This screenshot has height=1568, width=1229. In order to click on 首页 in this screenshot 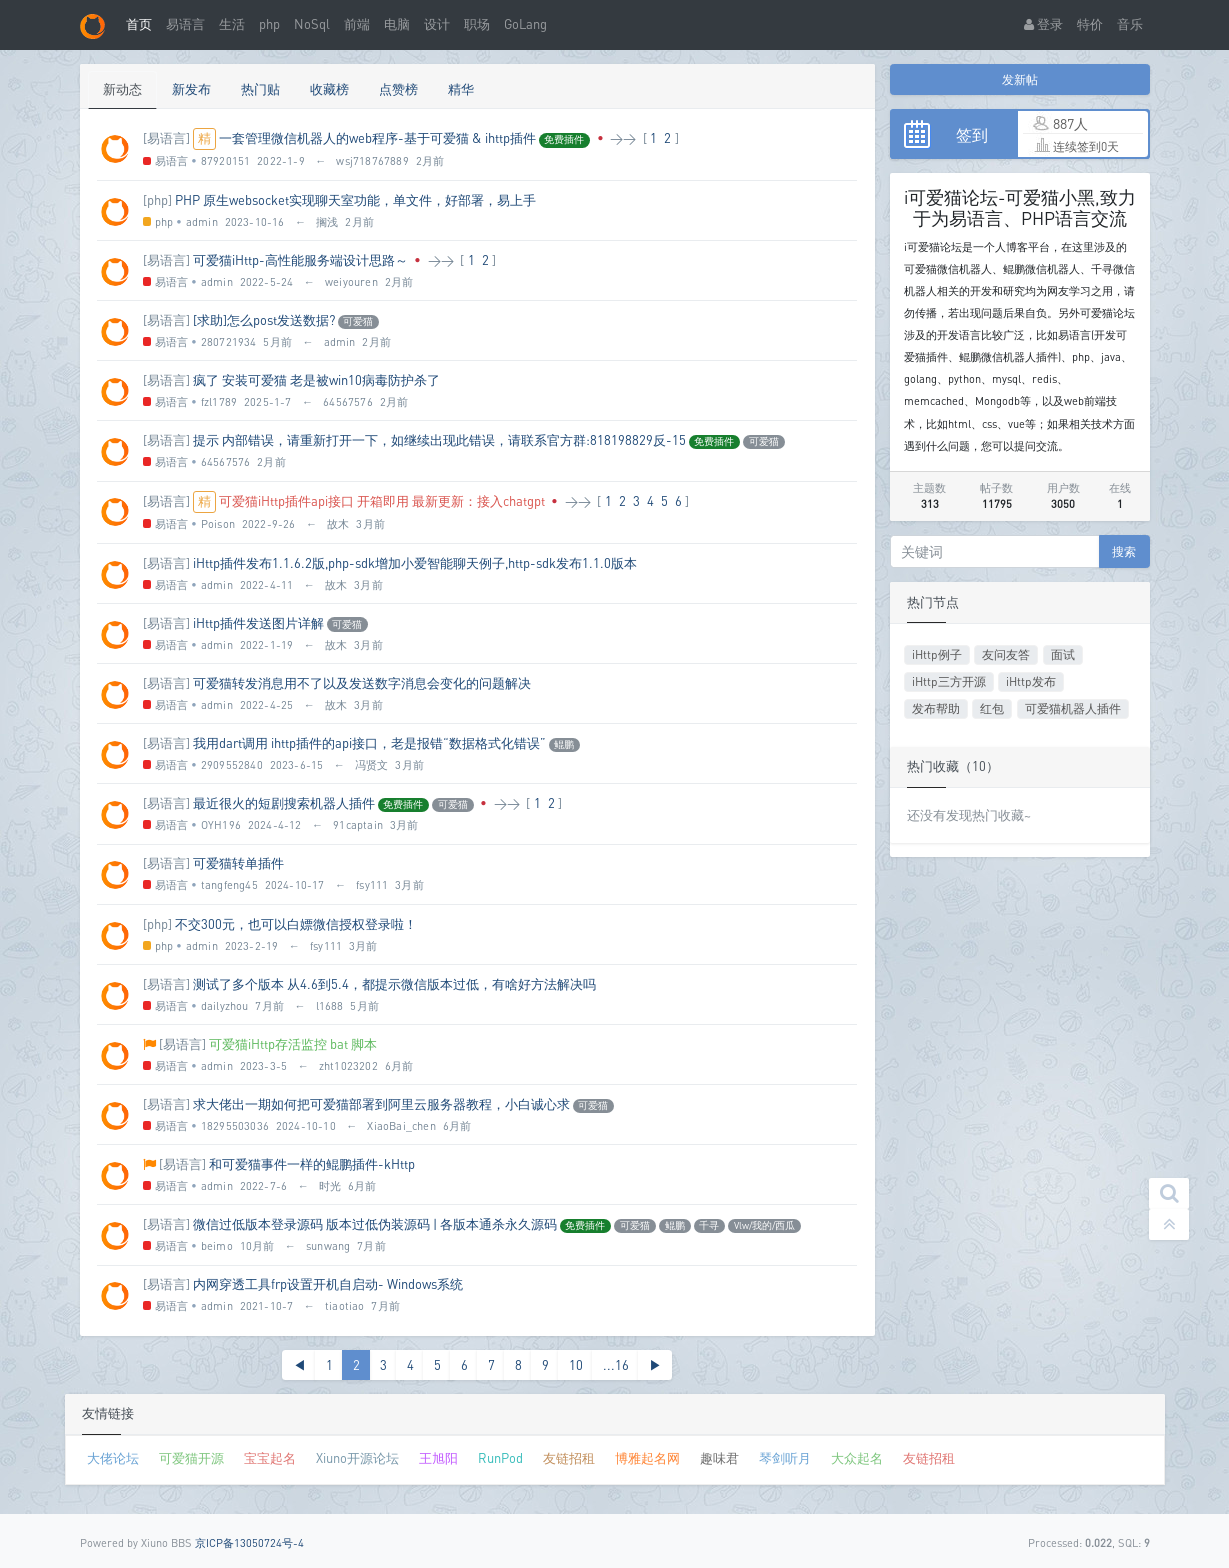, I will do `click(139, 24)`.